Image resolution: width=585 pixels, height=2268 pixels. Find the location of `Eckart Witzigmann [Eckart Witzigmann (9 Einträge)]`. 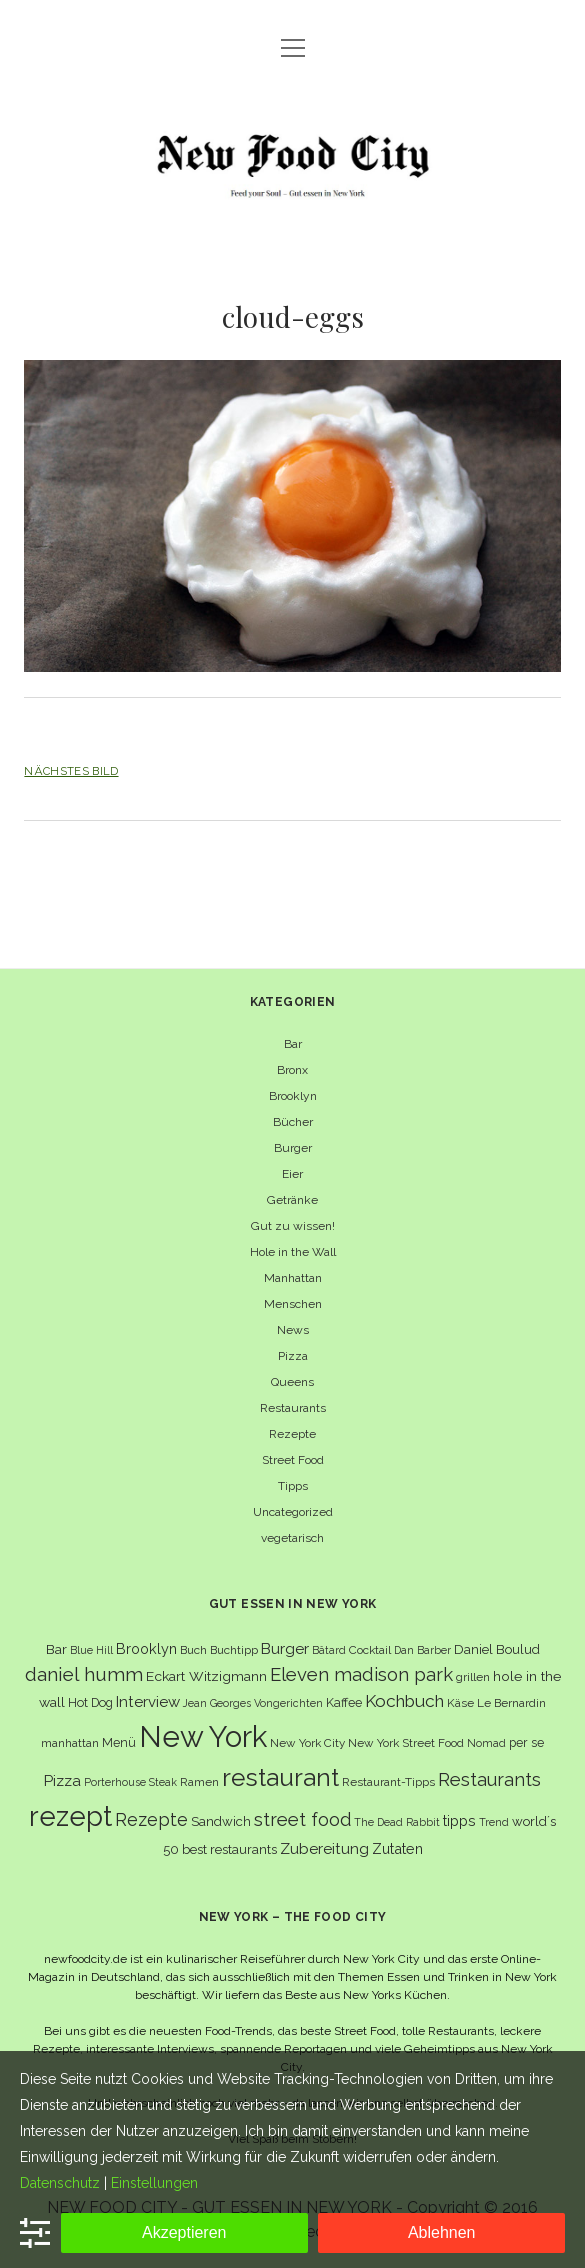

Eckart Witzigmann [Eckart Witzigmann (9 Einträge)] is located at coordinates (206, 1676).